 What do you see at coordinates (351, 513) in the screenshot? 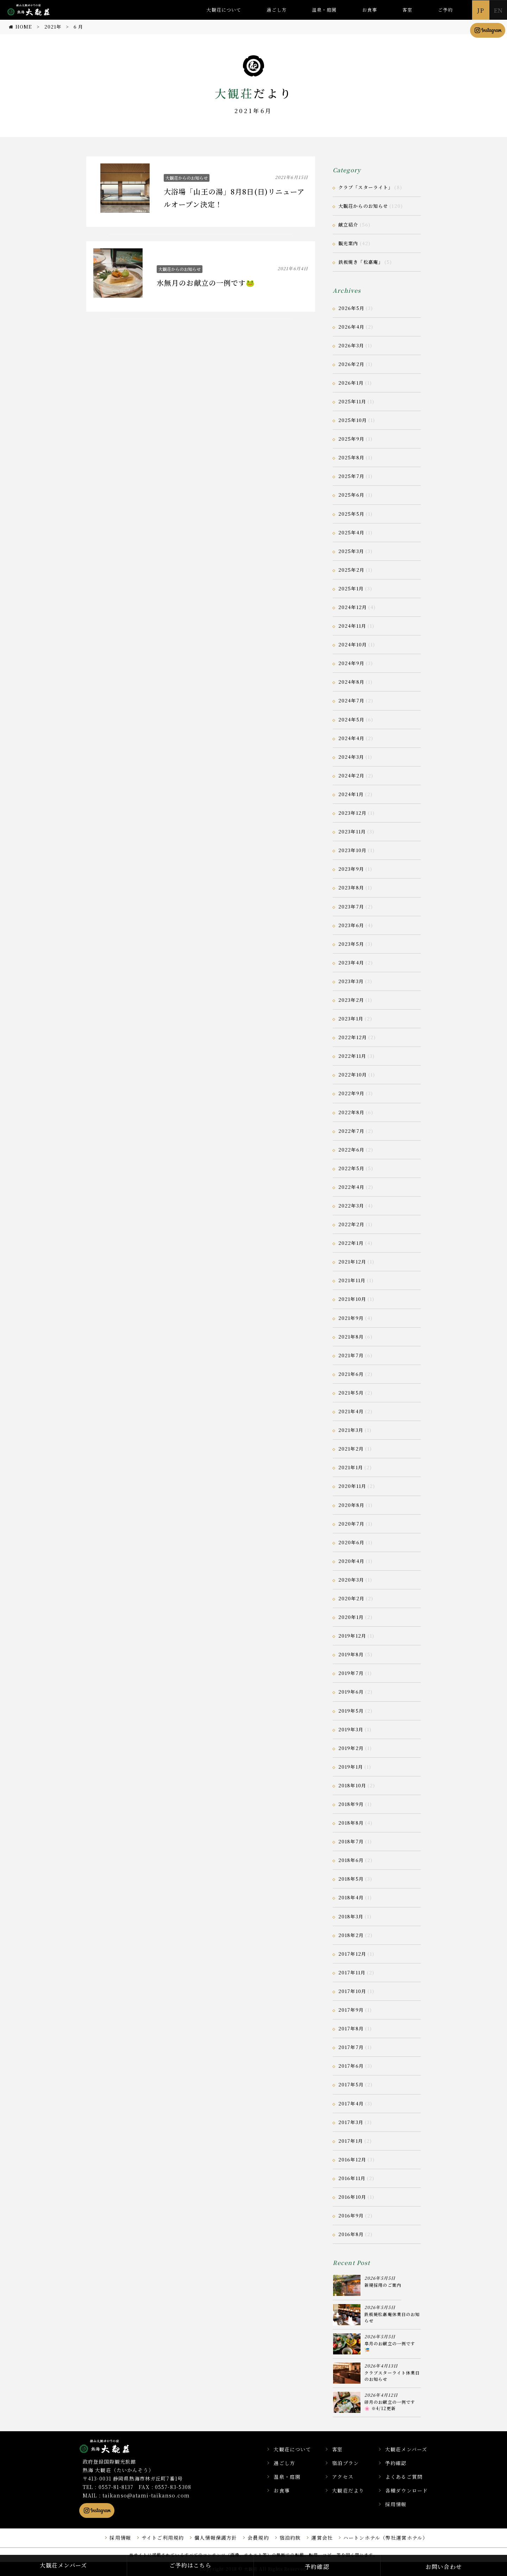
I see `2025年5月` at bounding box center [351, 513].